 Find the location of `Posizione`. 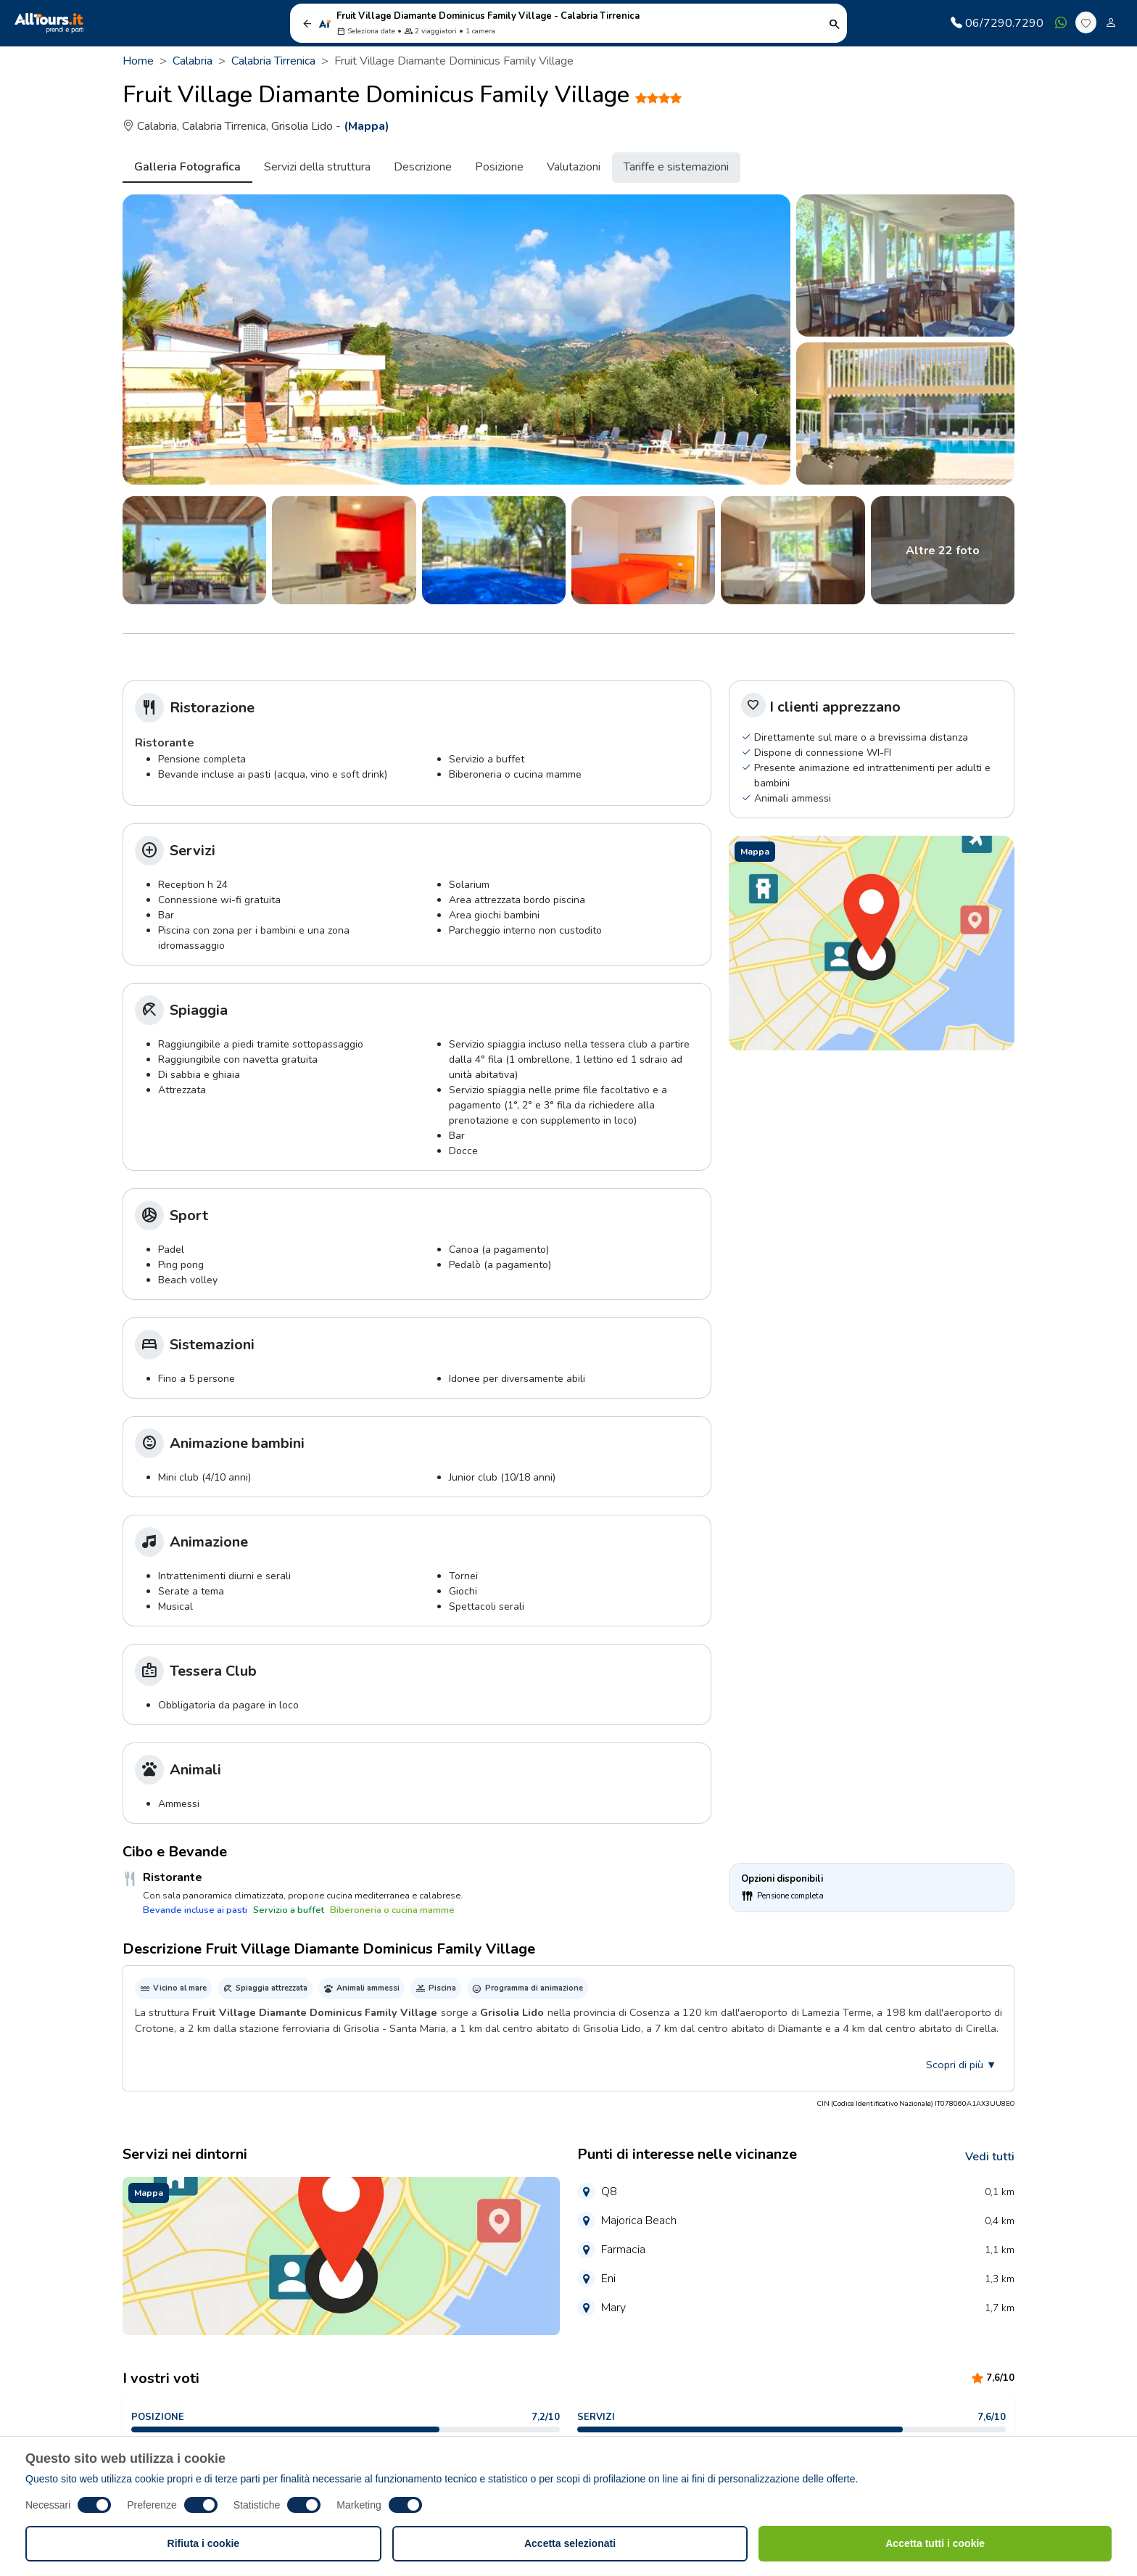

Posizione is located at coordinates (499, 167).